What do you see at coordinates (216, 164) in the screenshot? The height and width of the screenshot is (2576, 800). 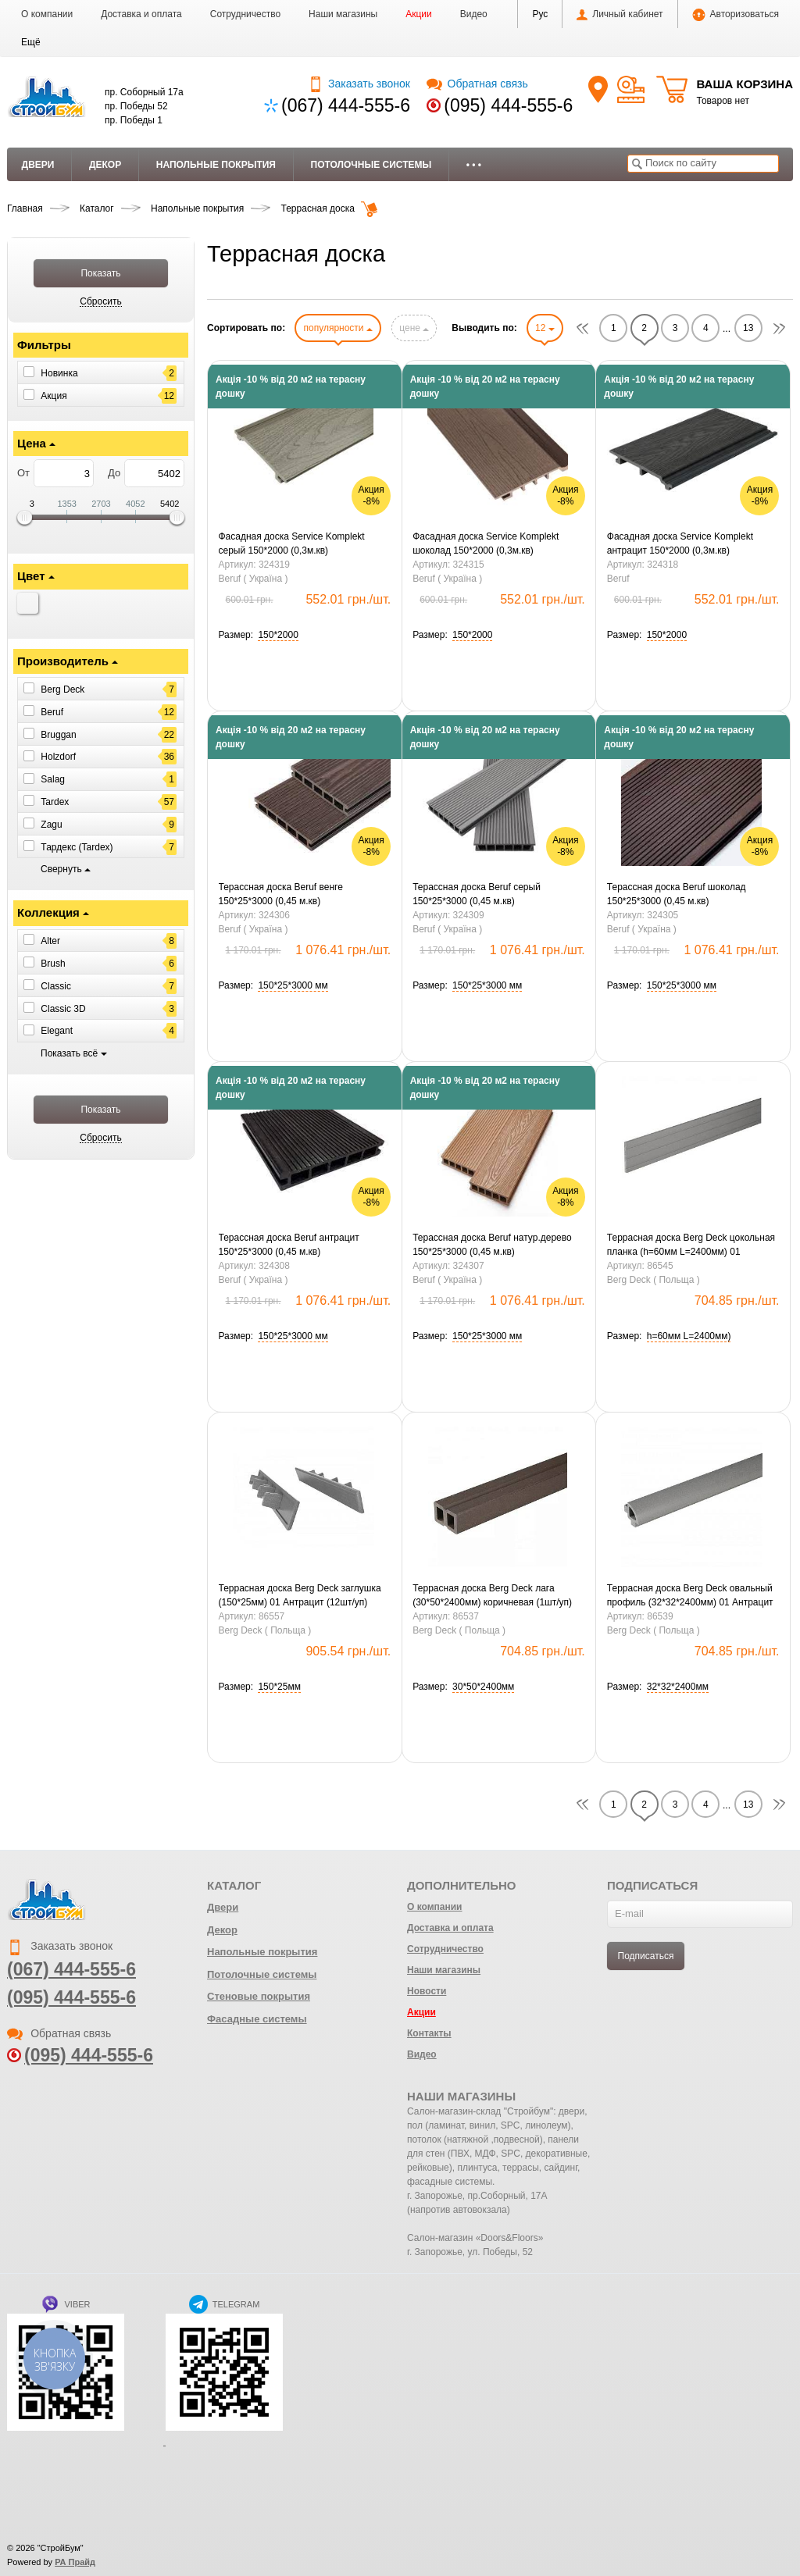 I see `Напольные покрытия` at bounding box center [216, 164].